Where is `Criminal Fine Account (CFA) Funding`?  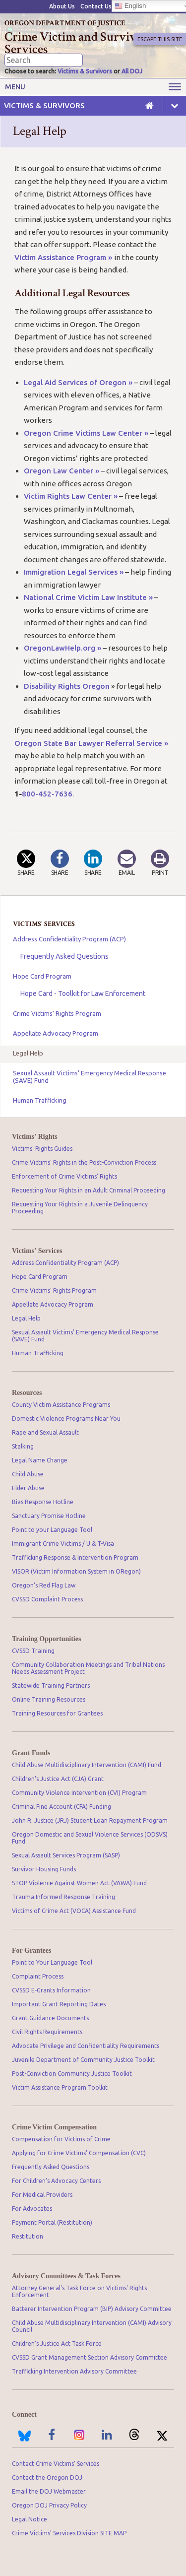
Criminal Fine Account (CFA) Funding is located at coordinates (61, 1806).